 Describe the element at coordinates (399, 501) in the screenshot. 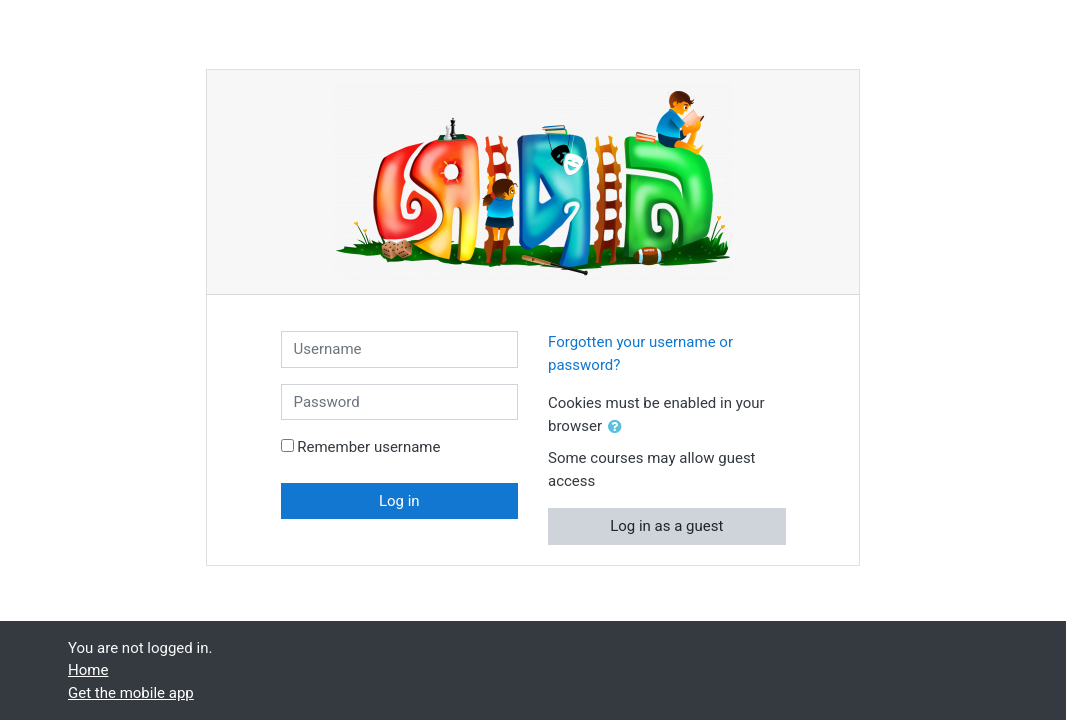

I see `Log in` at that location.